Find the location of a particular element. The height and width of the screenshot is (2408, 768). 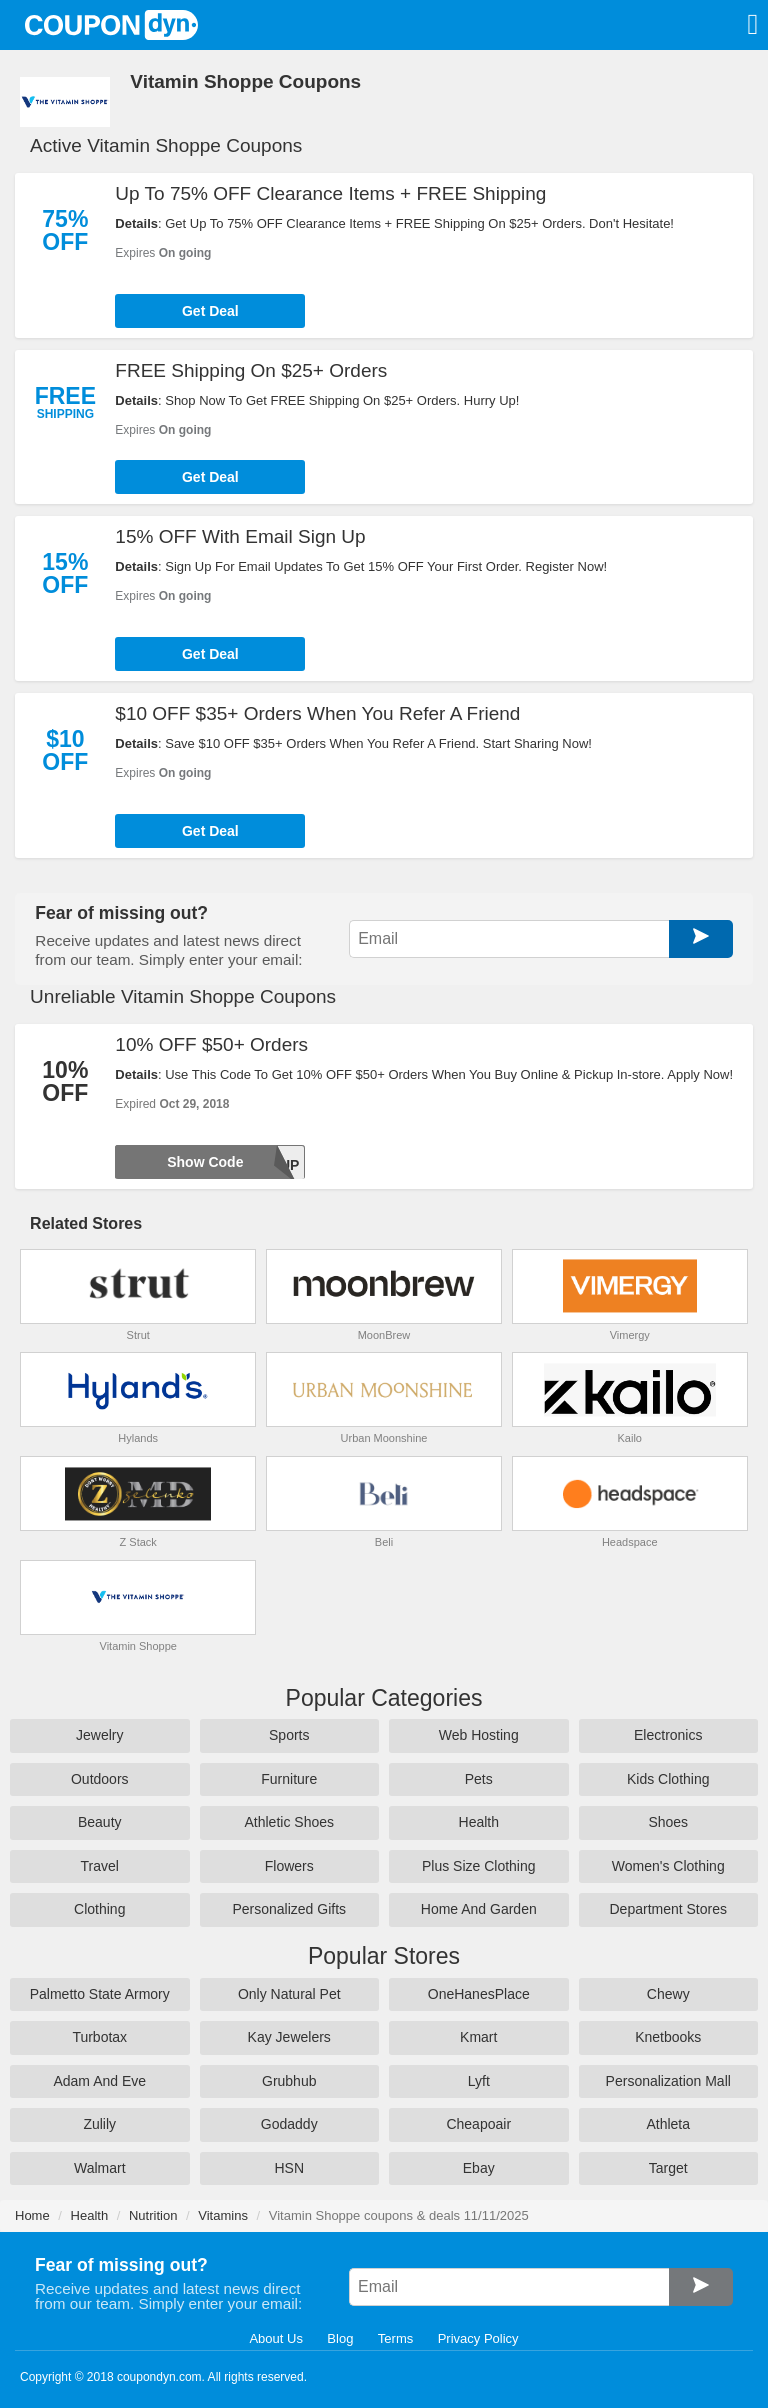

Sports is located at coordinates (289, 1735).